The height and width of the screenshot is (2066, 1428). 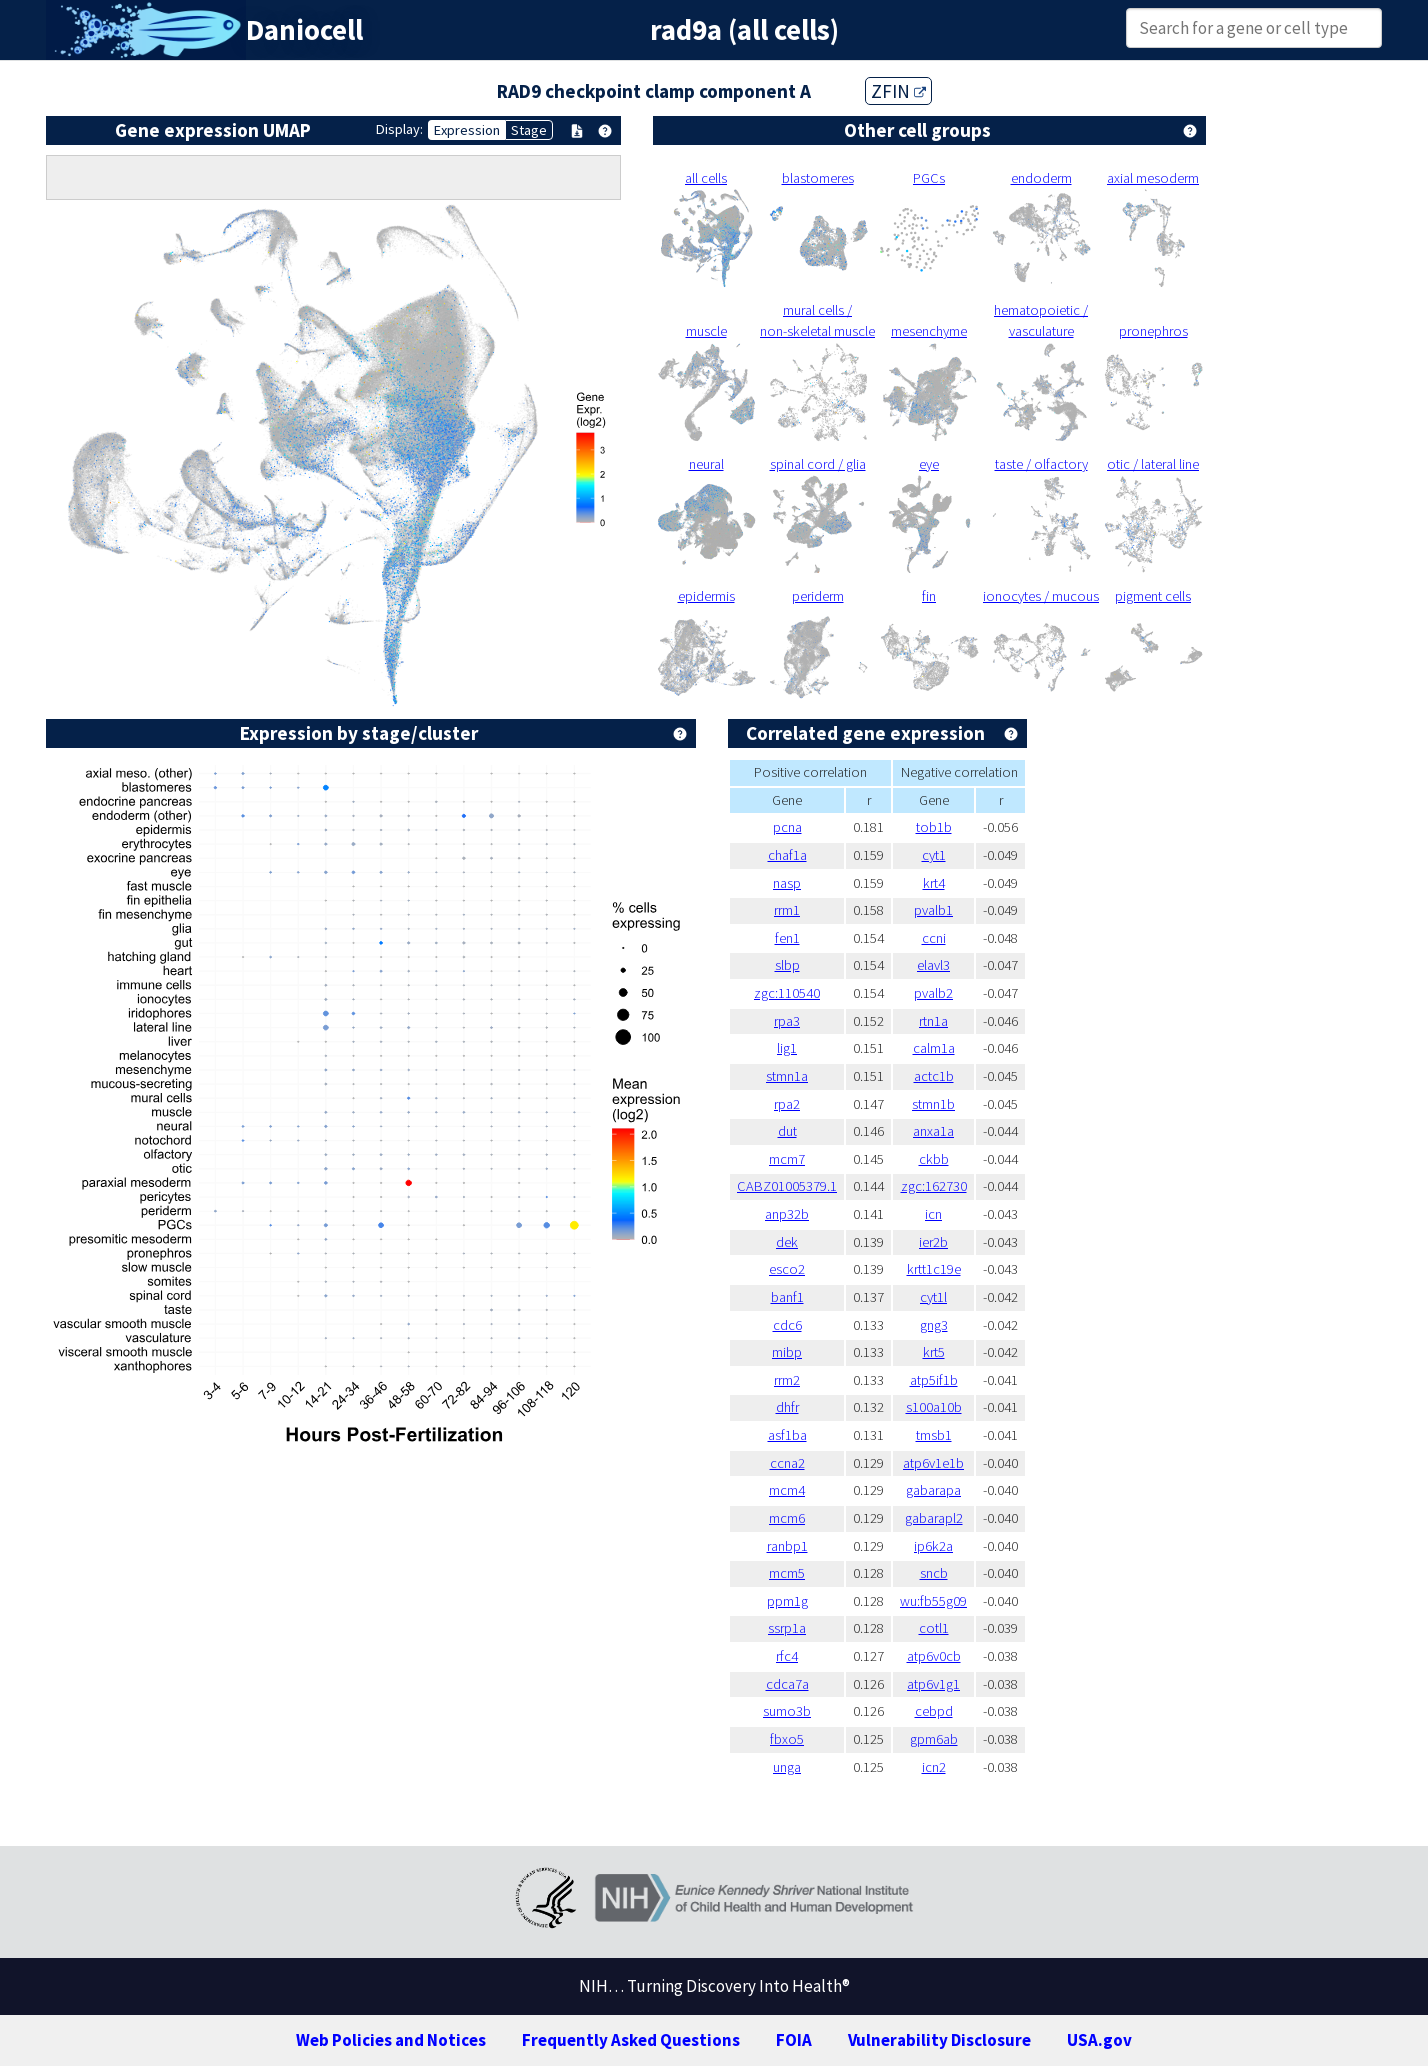 I want to click on cyt1, so click(x=934, y=855).